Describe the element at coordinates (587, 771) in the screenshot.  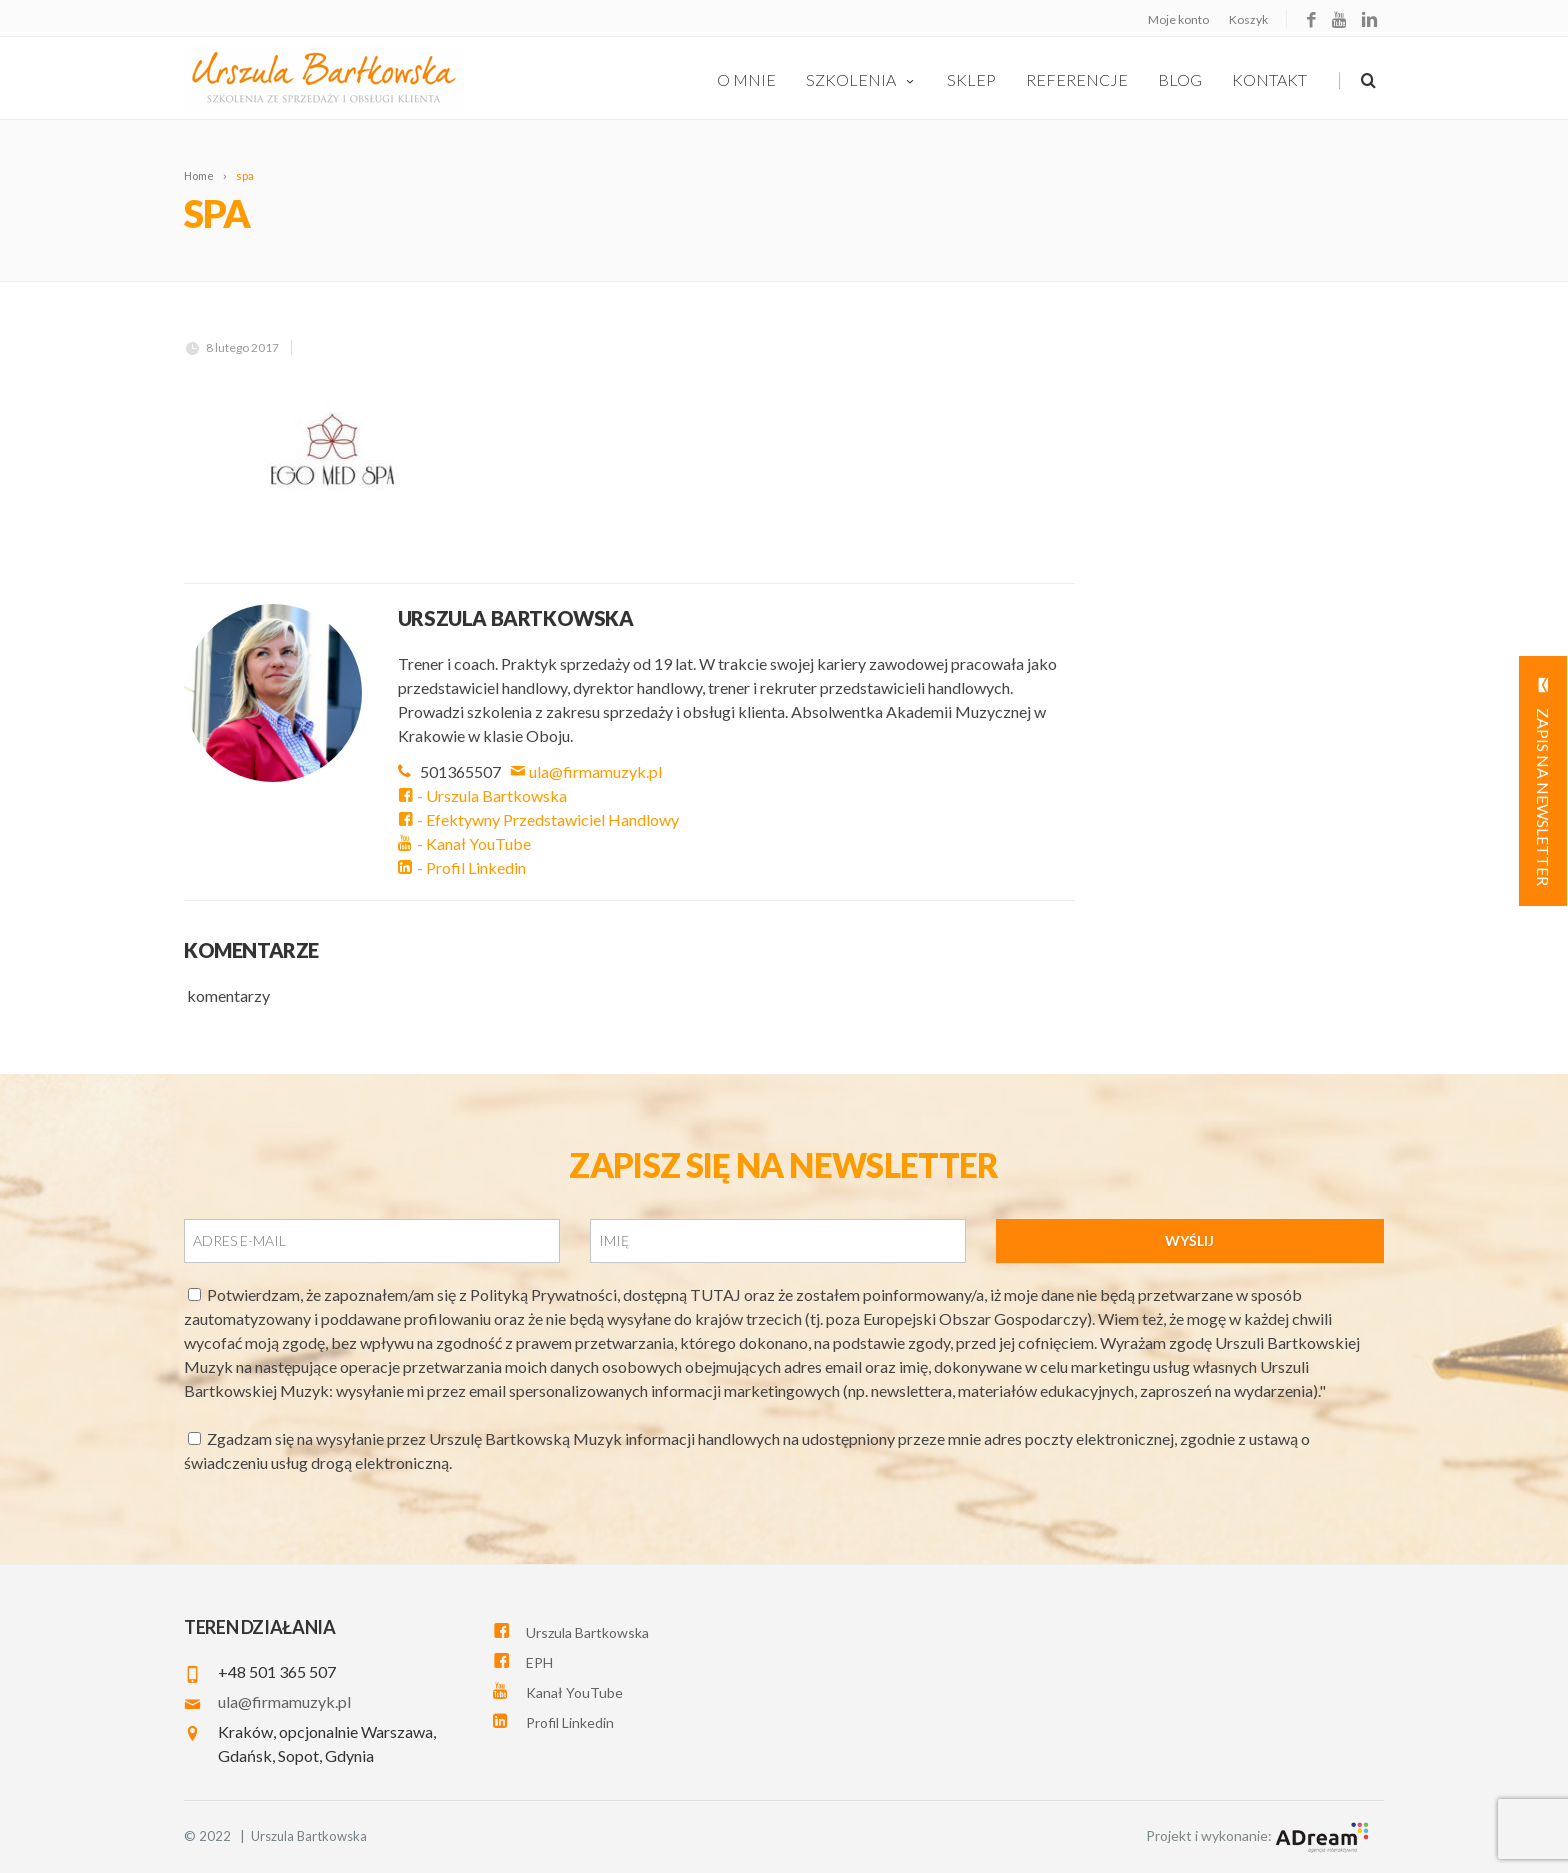
I see `ula@firmamuzyk.pl` at that location.